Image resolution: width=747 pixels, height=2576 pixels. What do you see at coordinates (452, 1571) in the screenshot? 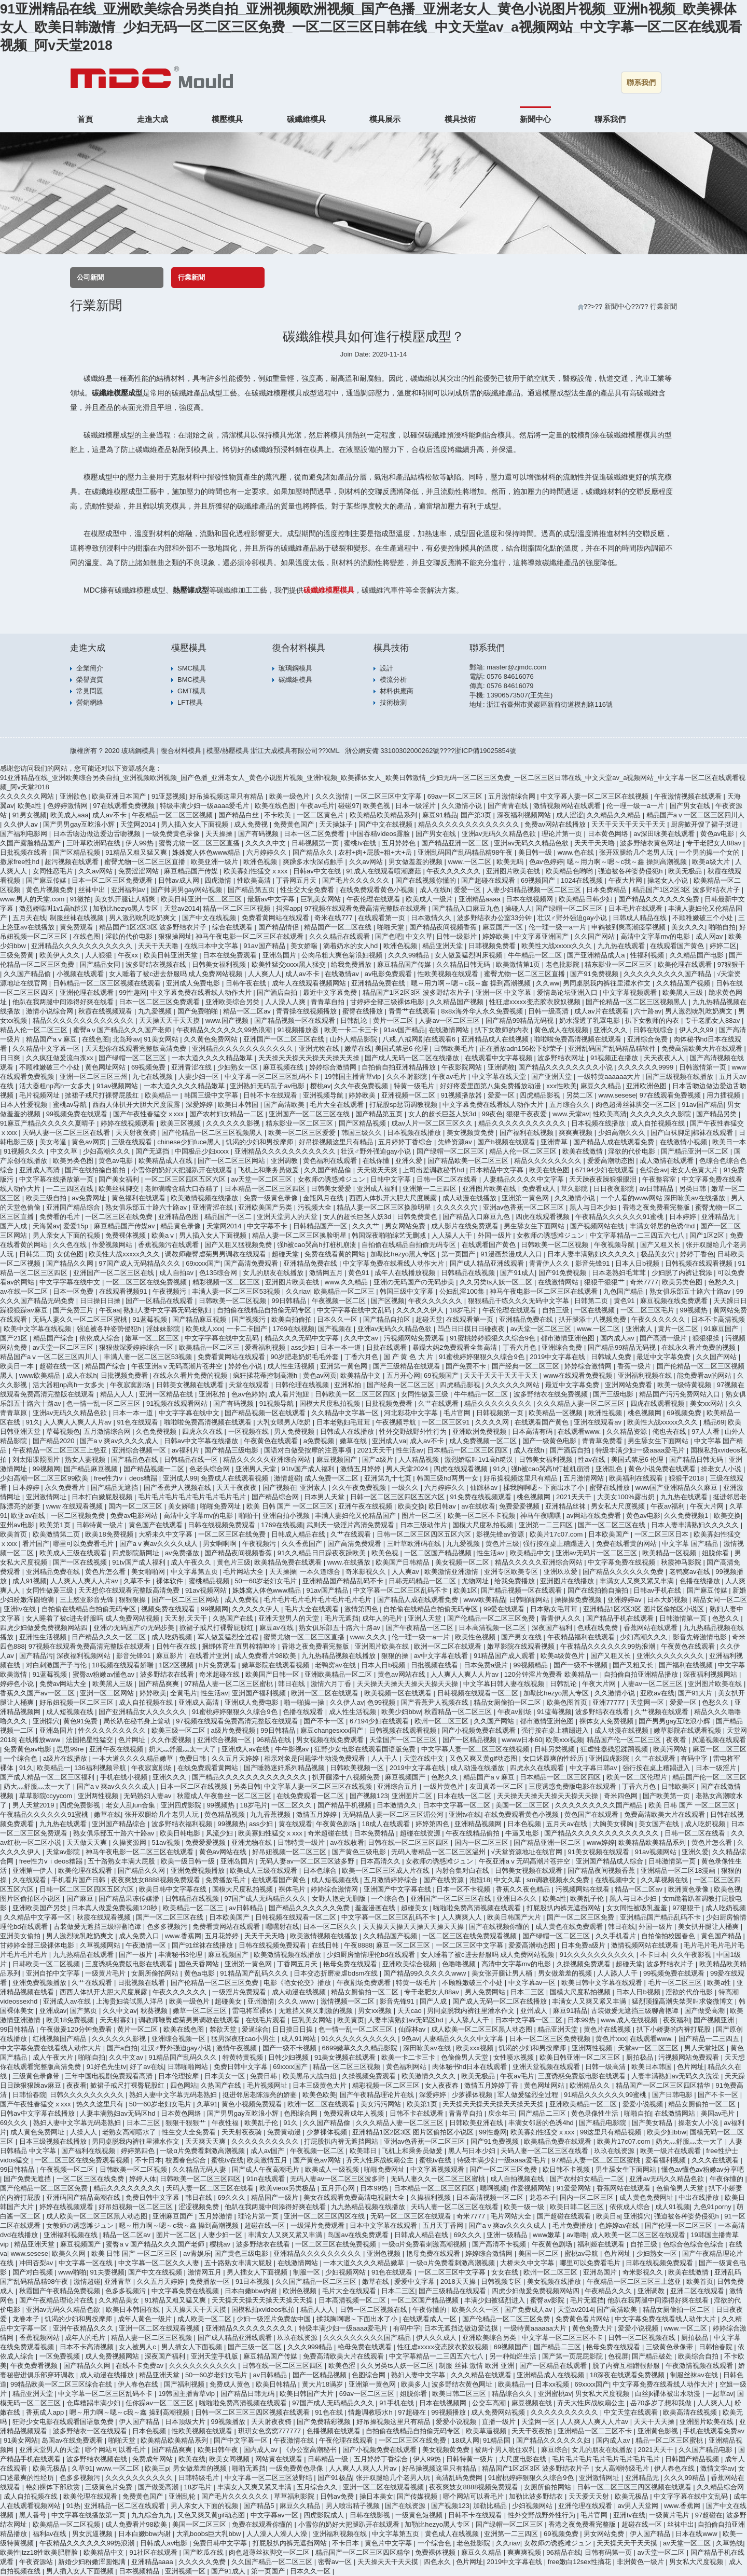
I see `欧美激情亚洲激情` at bounding box center [452, 1571].